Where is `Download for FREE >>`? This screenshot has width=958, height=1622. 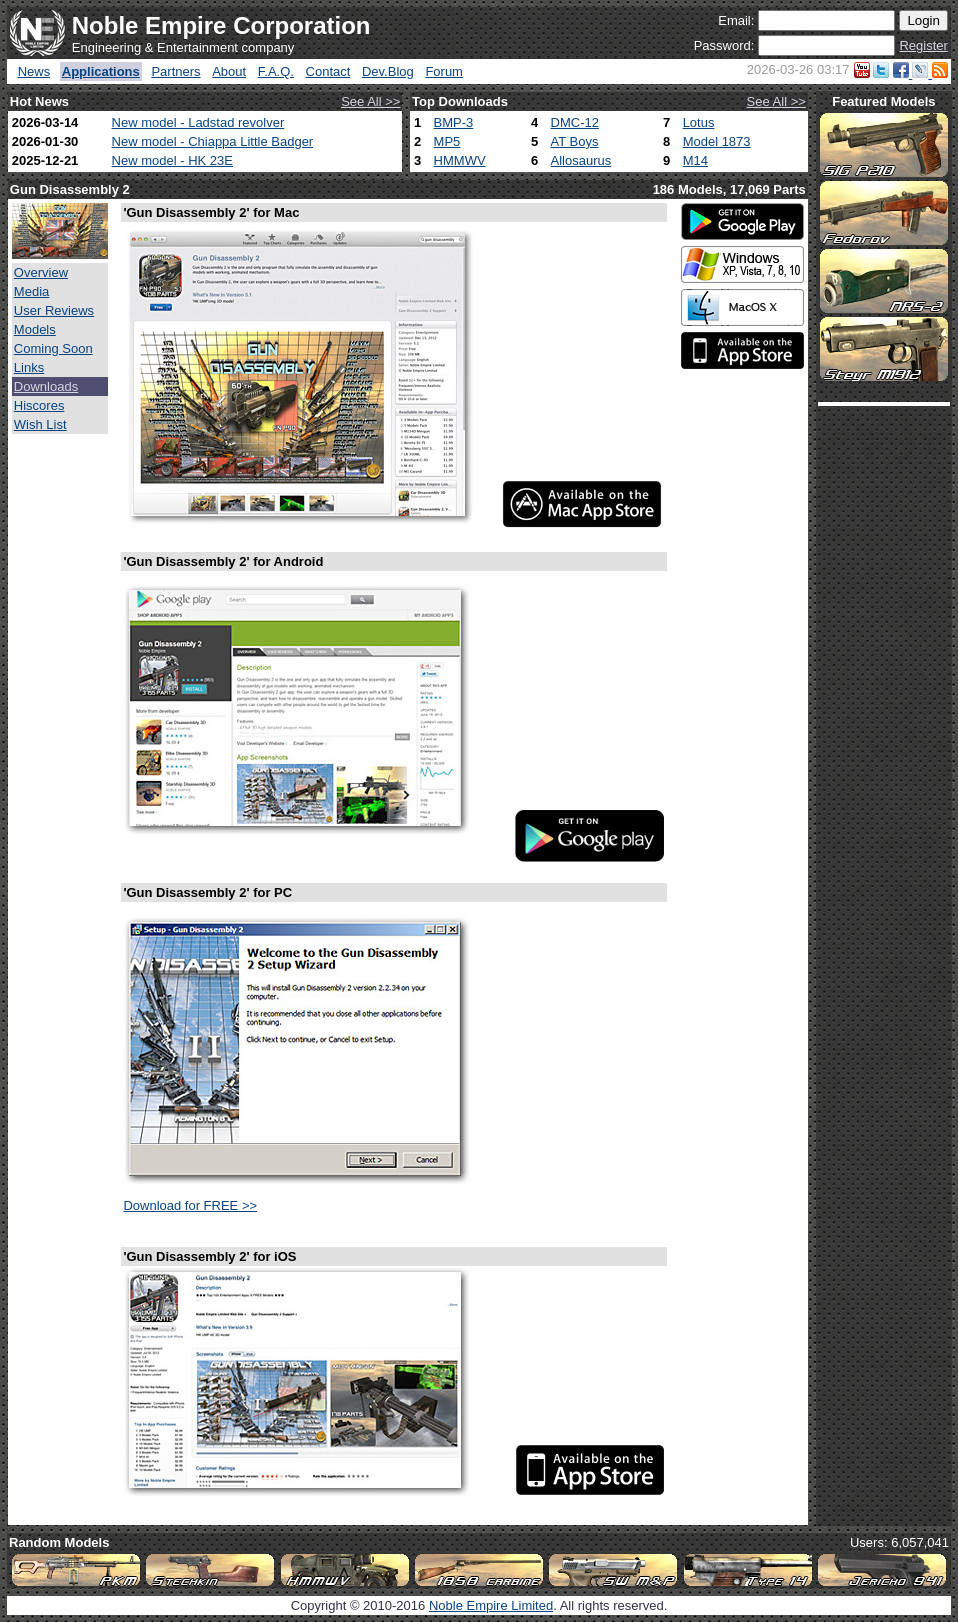
Download for FREE >> is located at coordinates (190, 1205).